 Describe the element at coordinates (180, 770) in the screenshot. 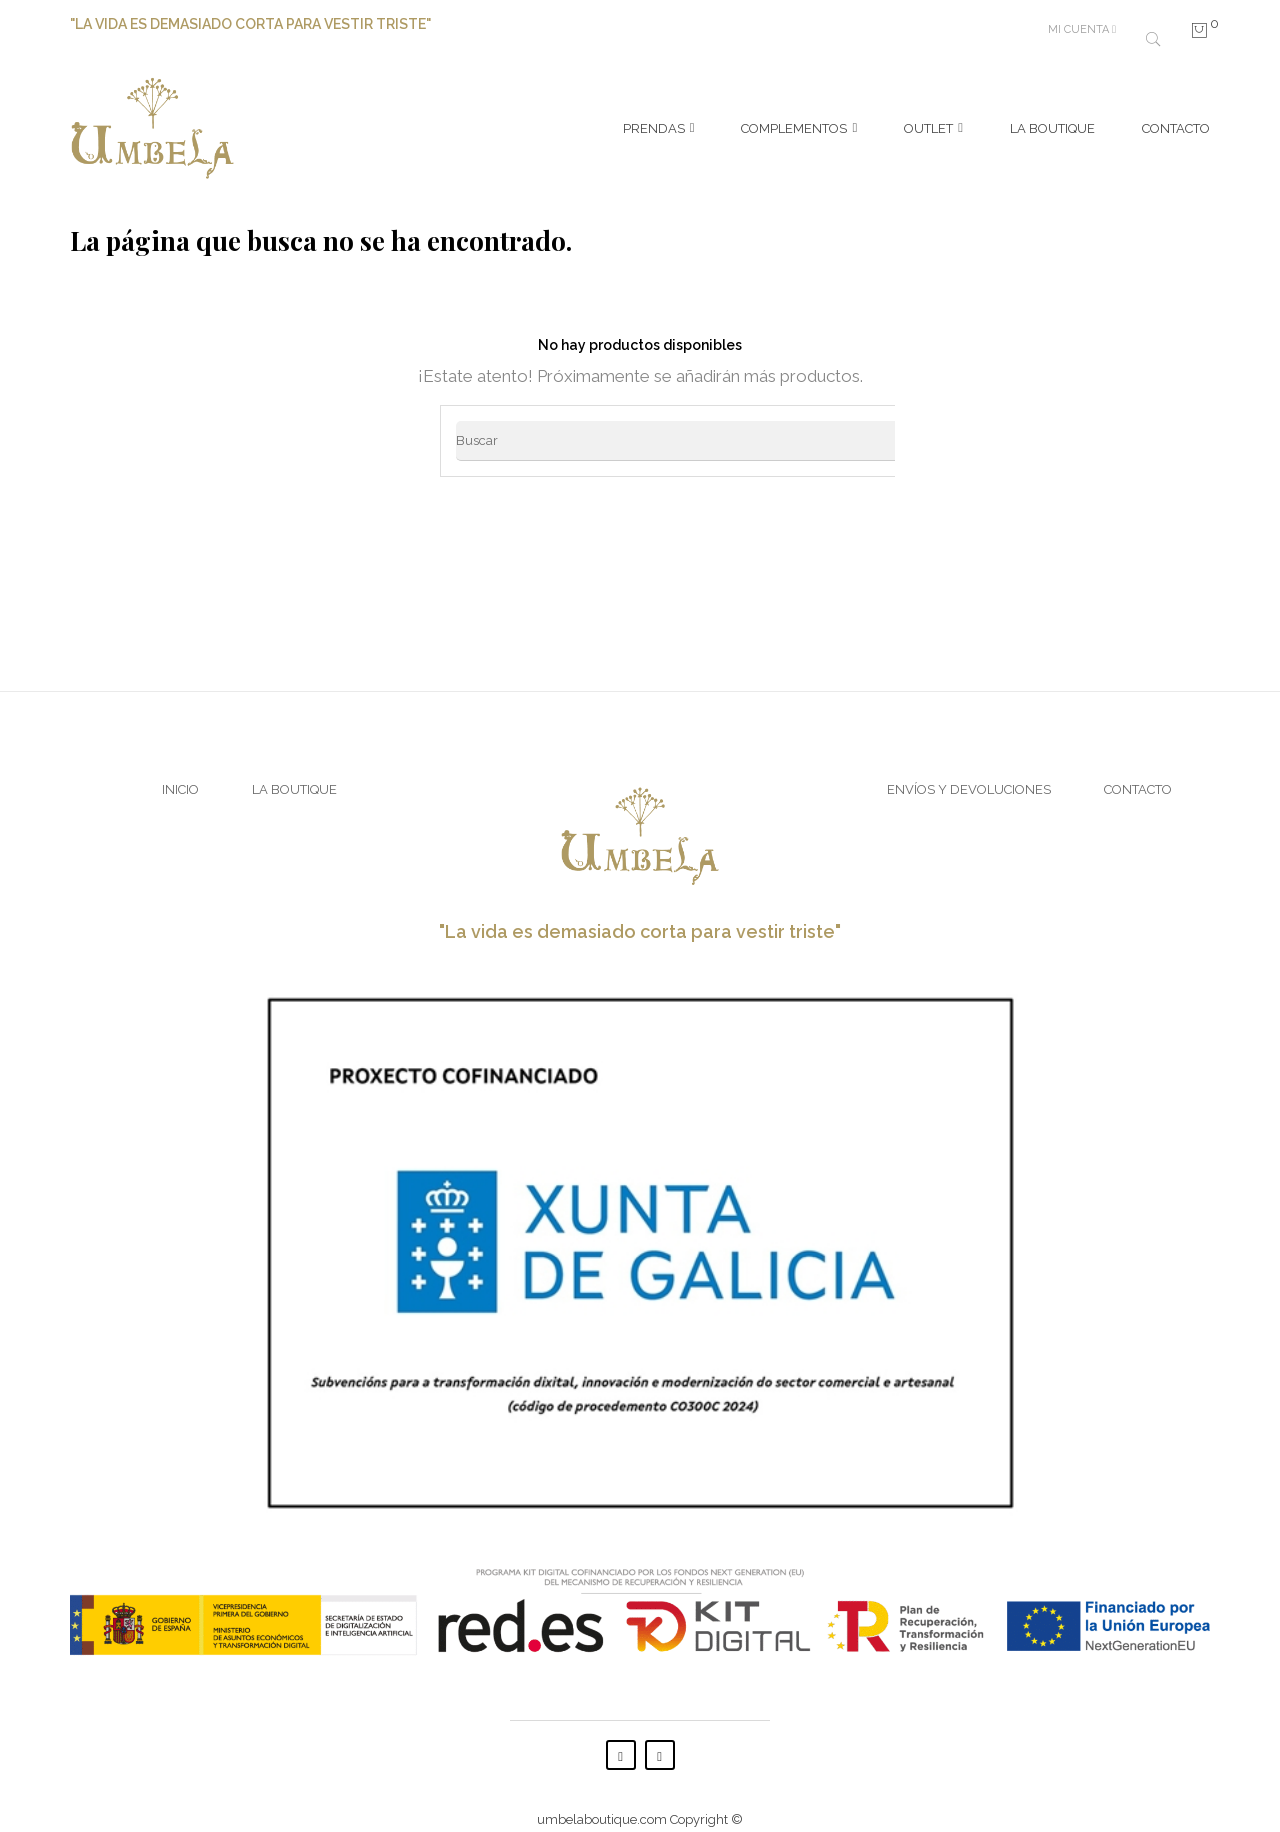

I see `Inicio` at that location.